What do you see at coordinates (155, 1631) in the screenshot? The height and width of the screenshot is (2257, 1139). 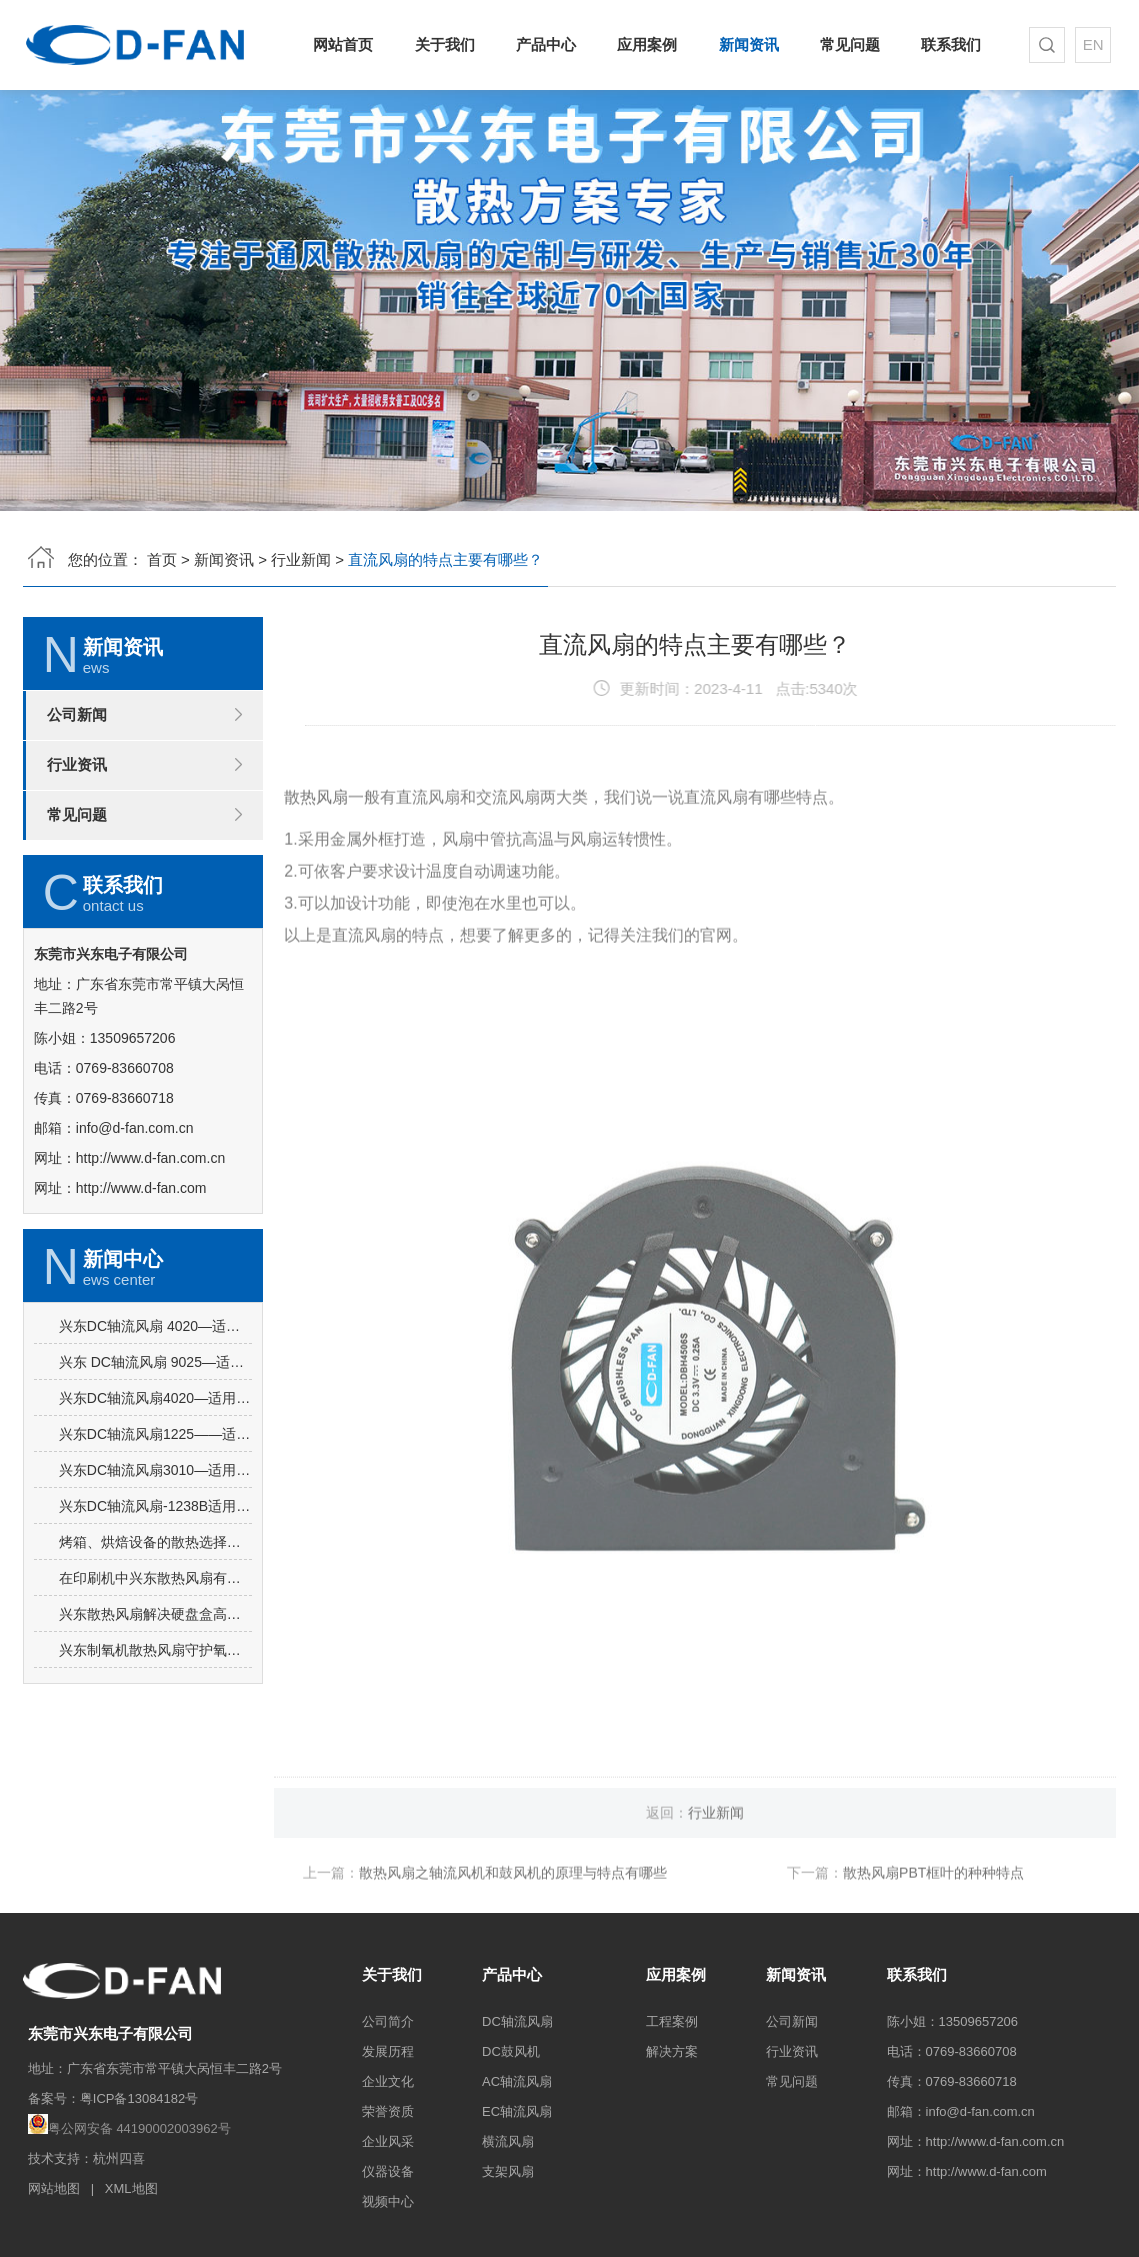 I see `烤箱、烘焙设备的散热选择——兴东散热风扇有什么优势` at bounding box center [155, 1631].